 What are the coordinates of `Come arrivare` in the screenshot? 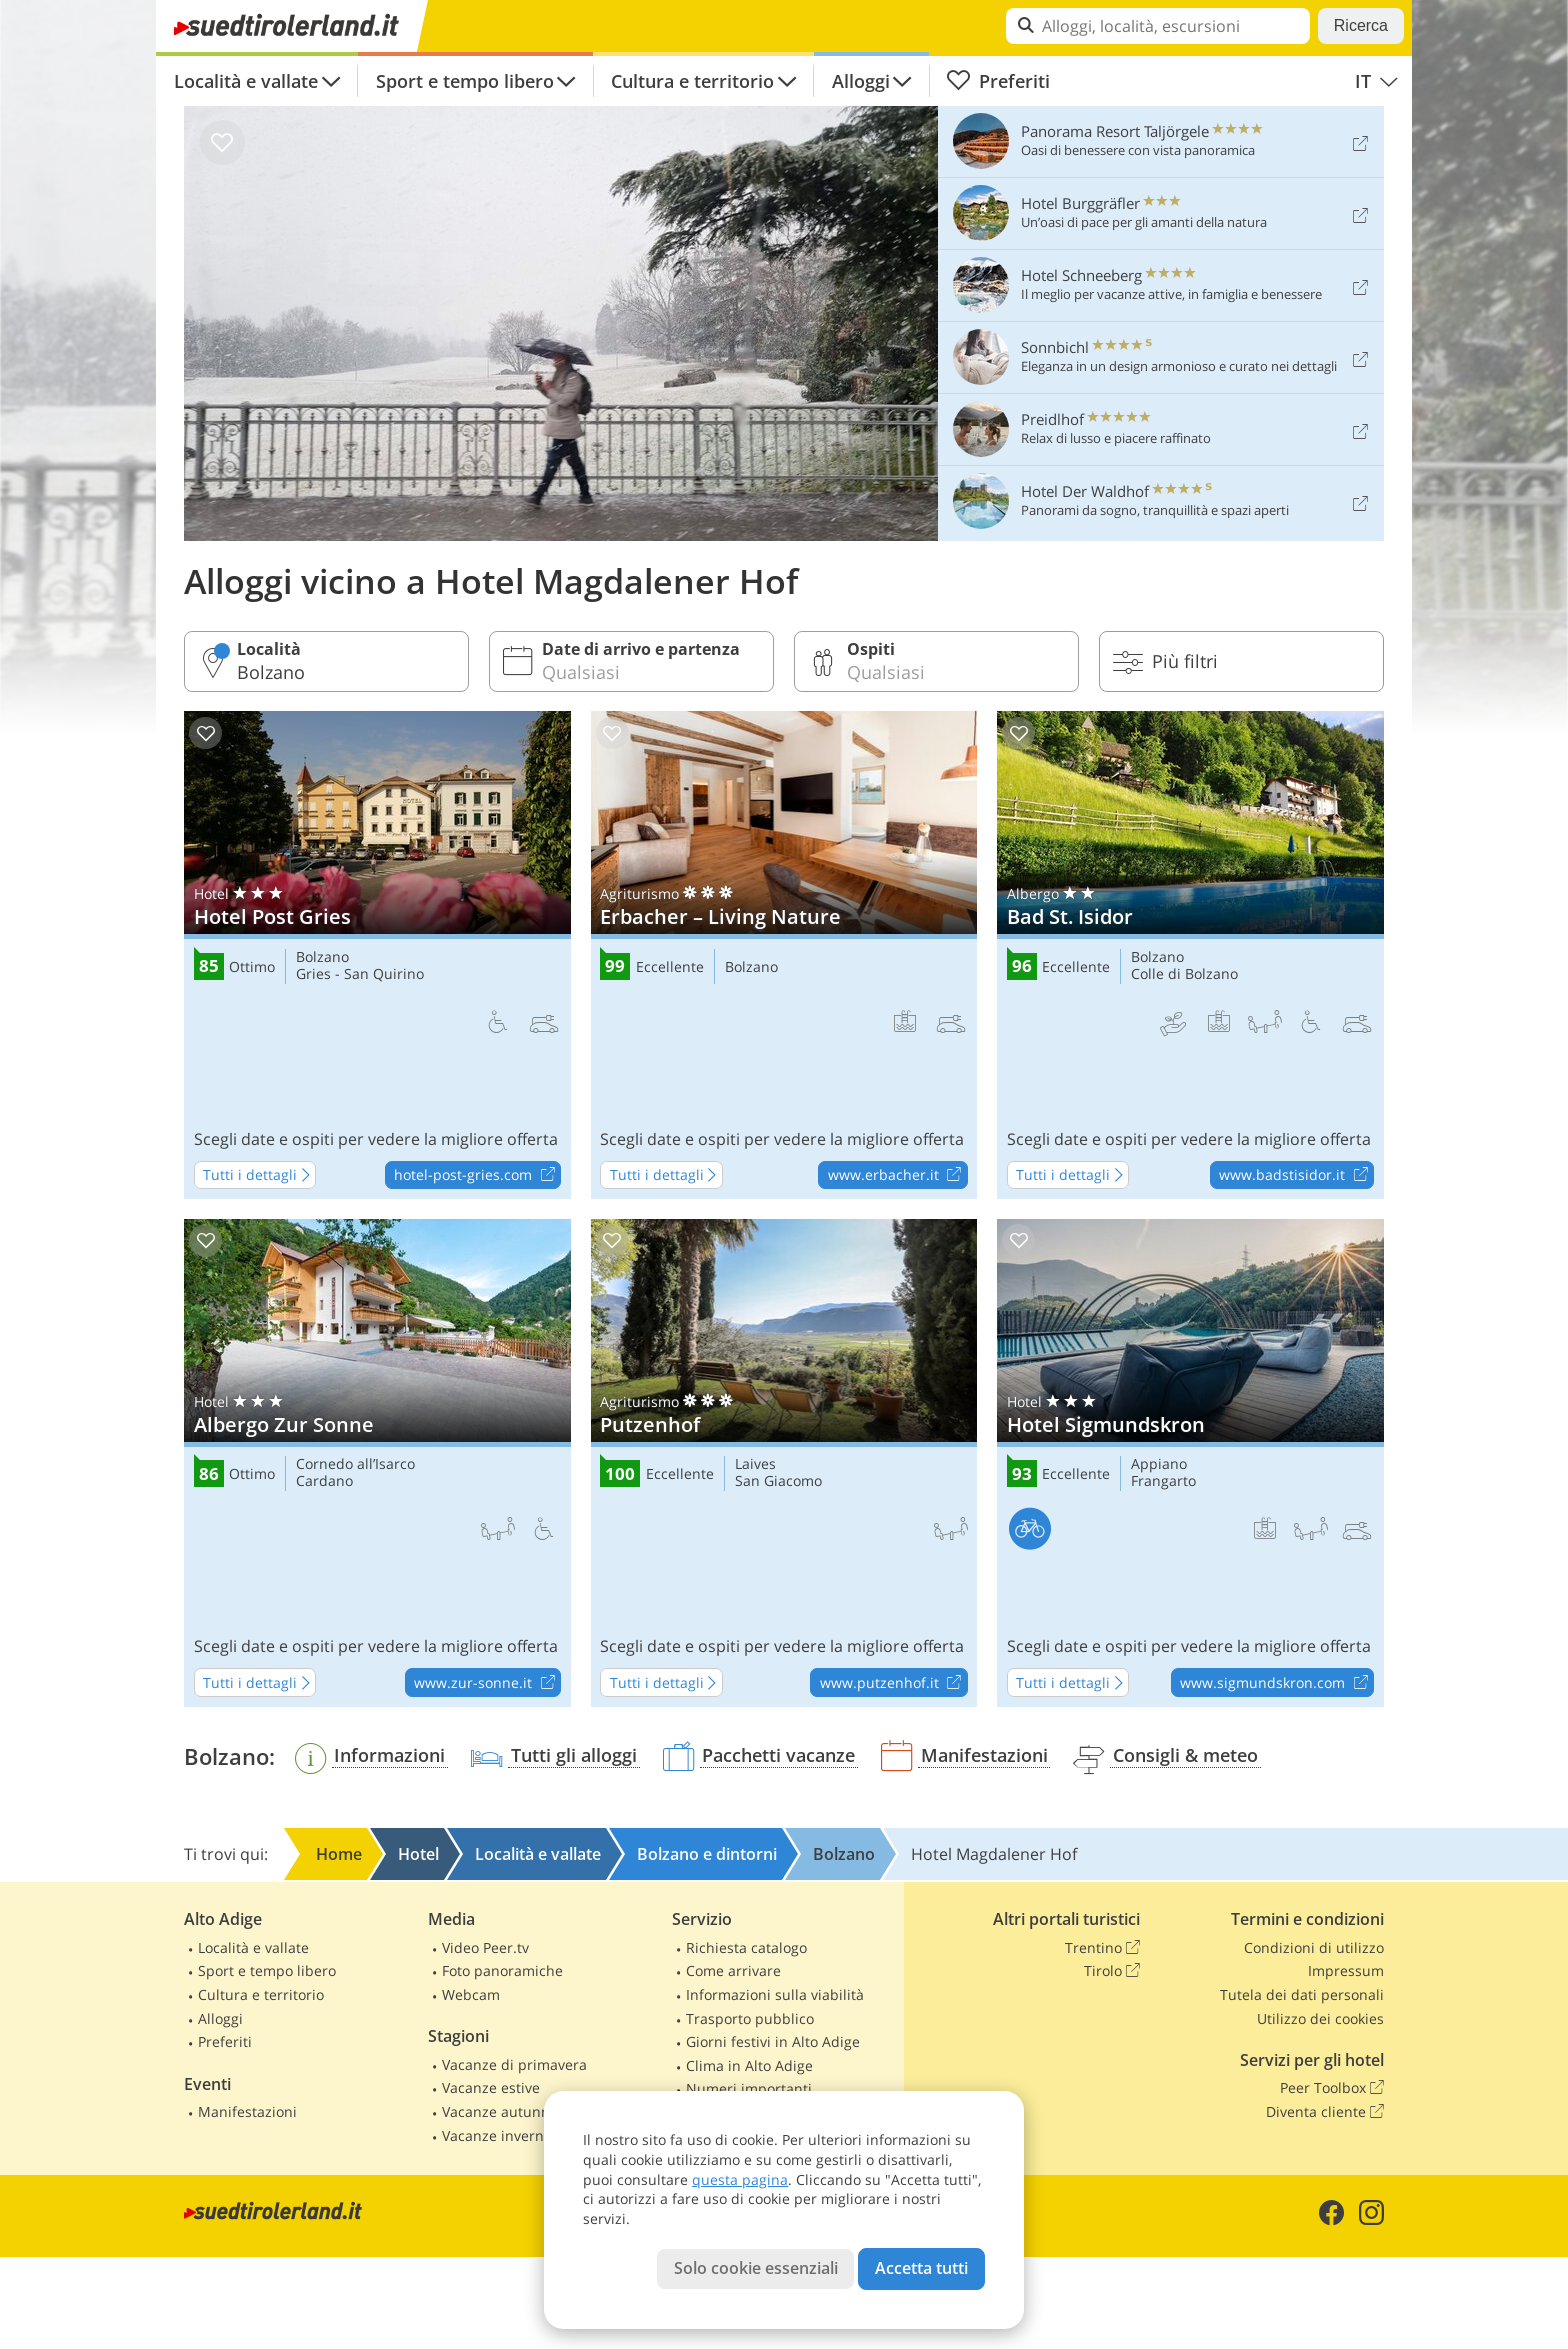 It's located at (733, 1970).